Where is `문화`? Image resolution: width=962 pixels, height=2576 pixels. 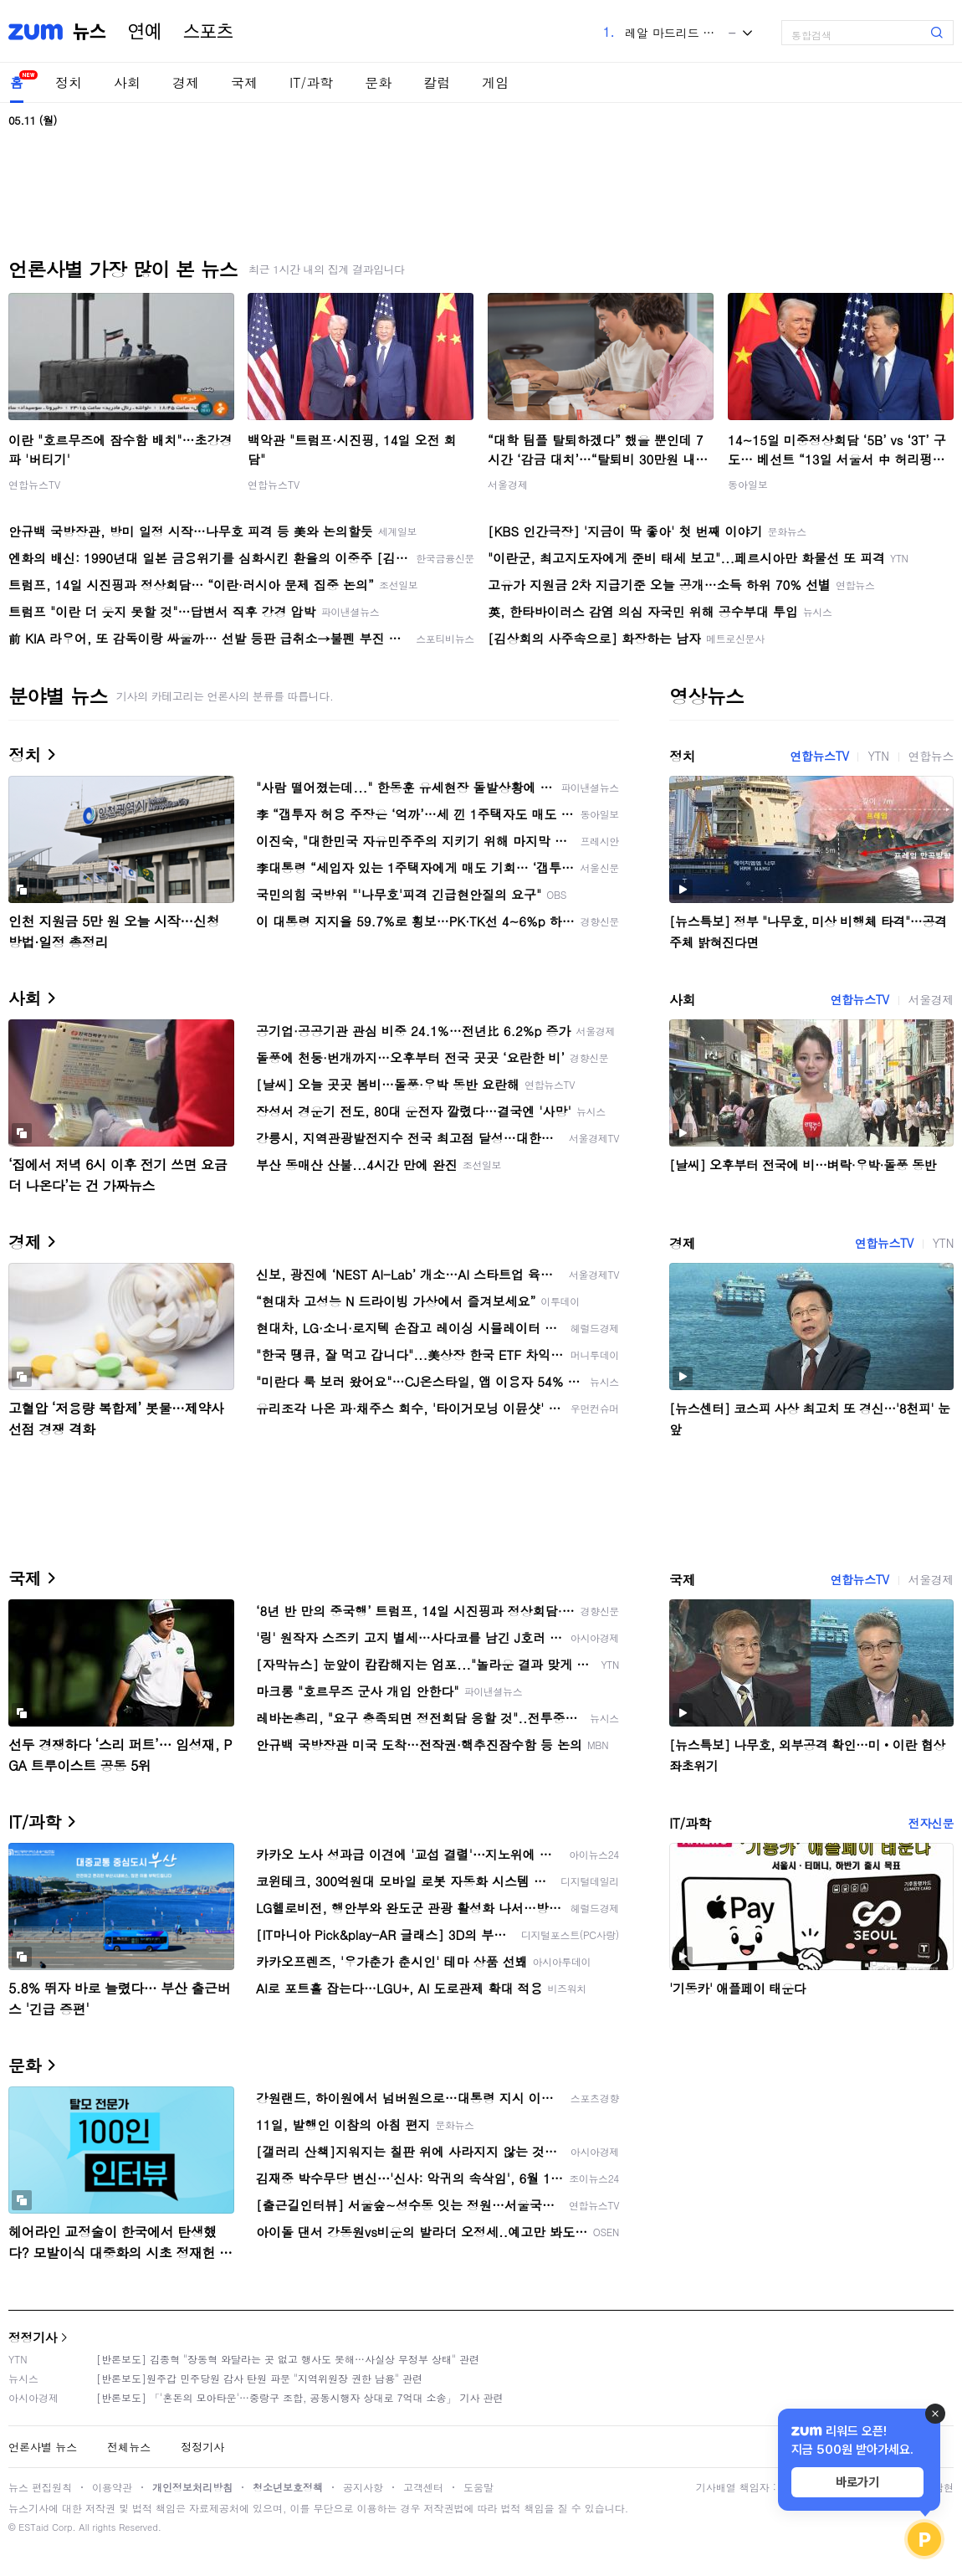 문화 is located at coordinates (378, 82).